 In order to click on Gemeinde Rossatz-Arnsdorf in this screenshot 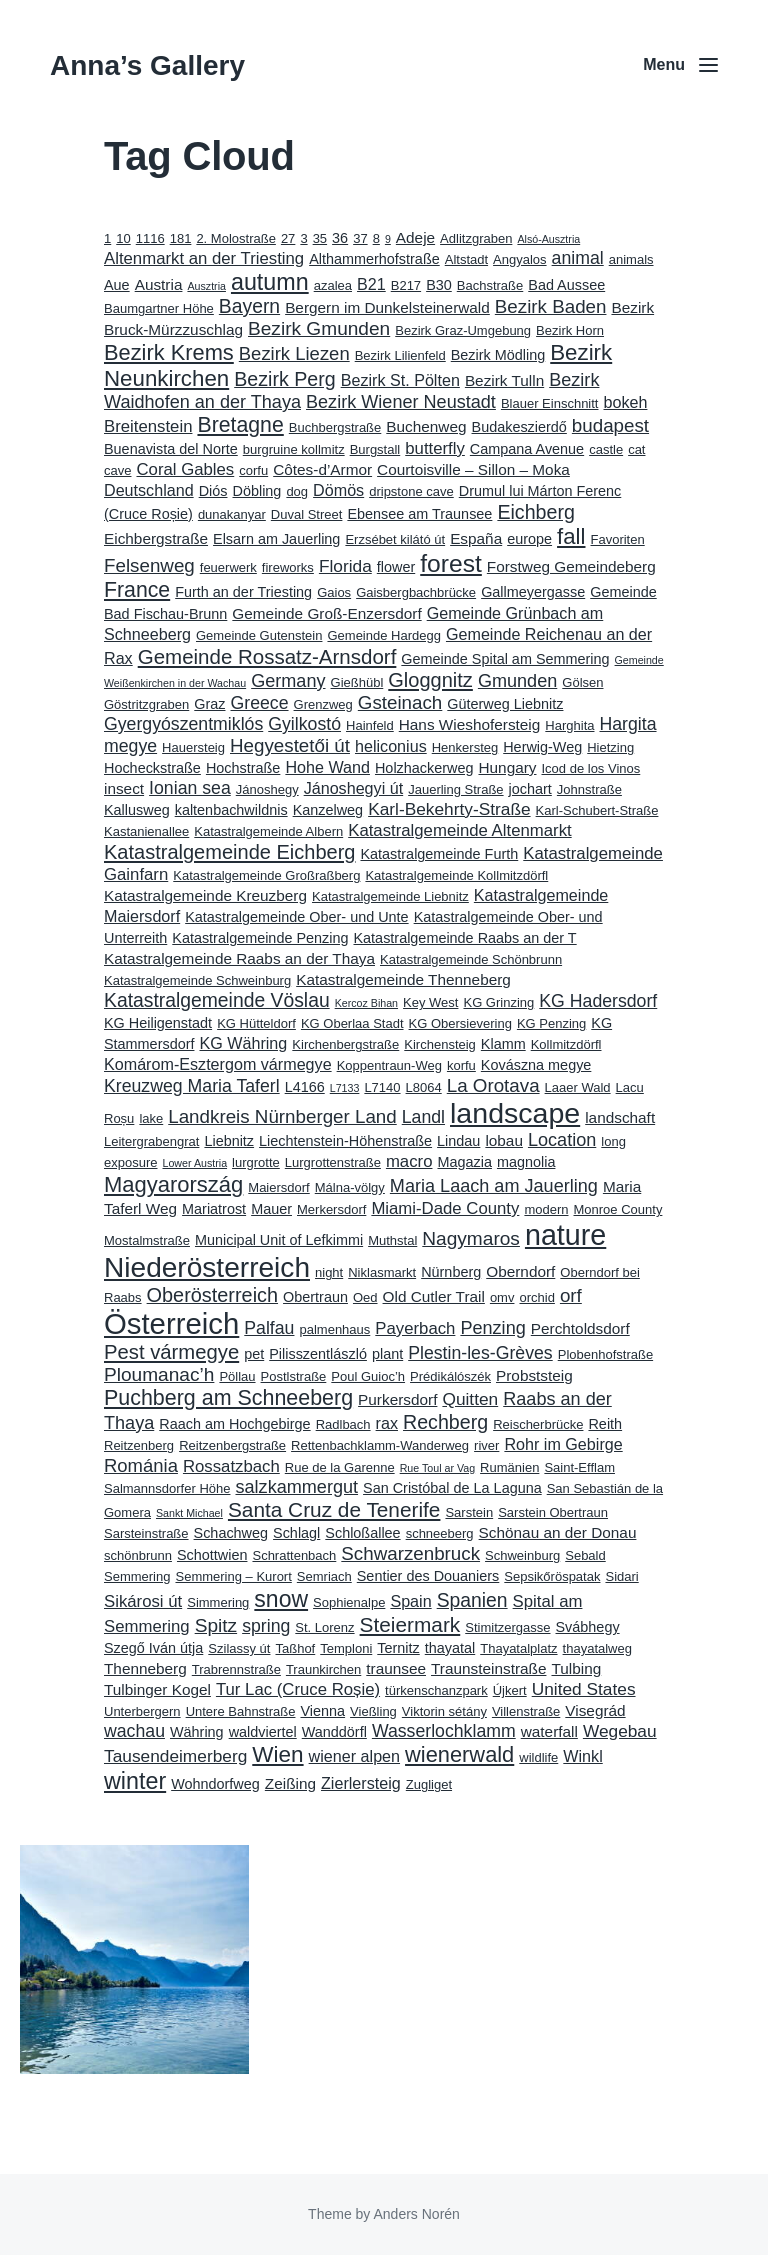, I will do `click(267, 656)`.